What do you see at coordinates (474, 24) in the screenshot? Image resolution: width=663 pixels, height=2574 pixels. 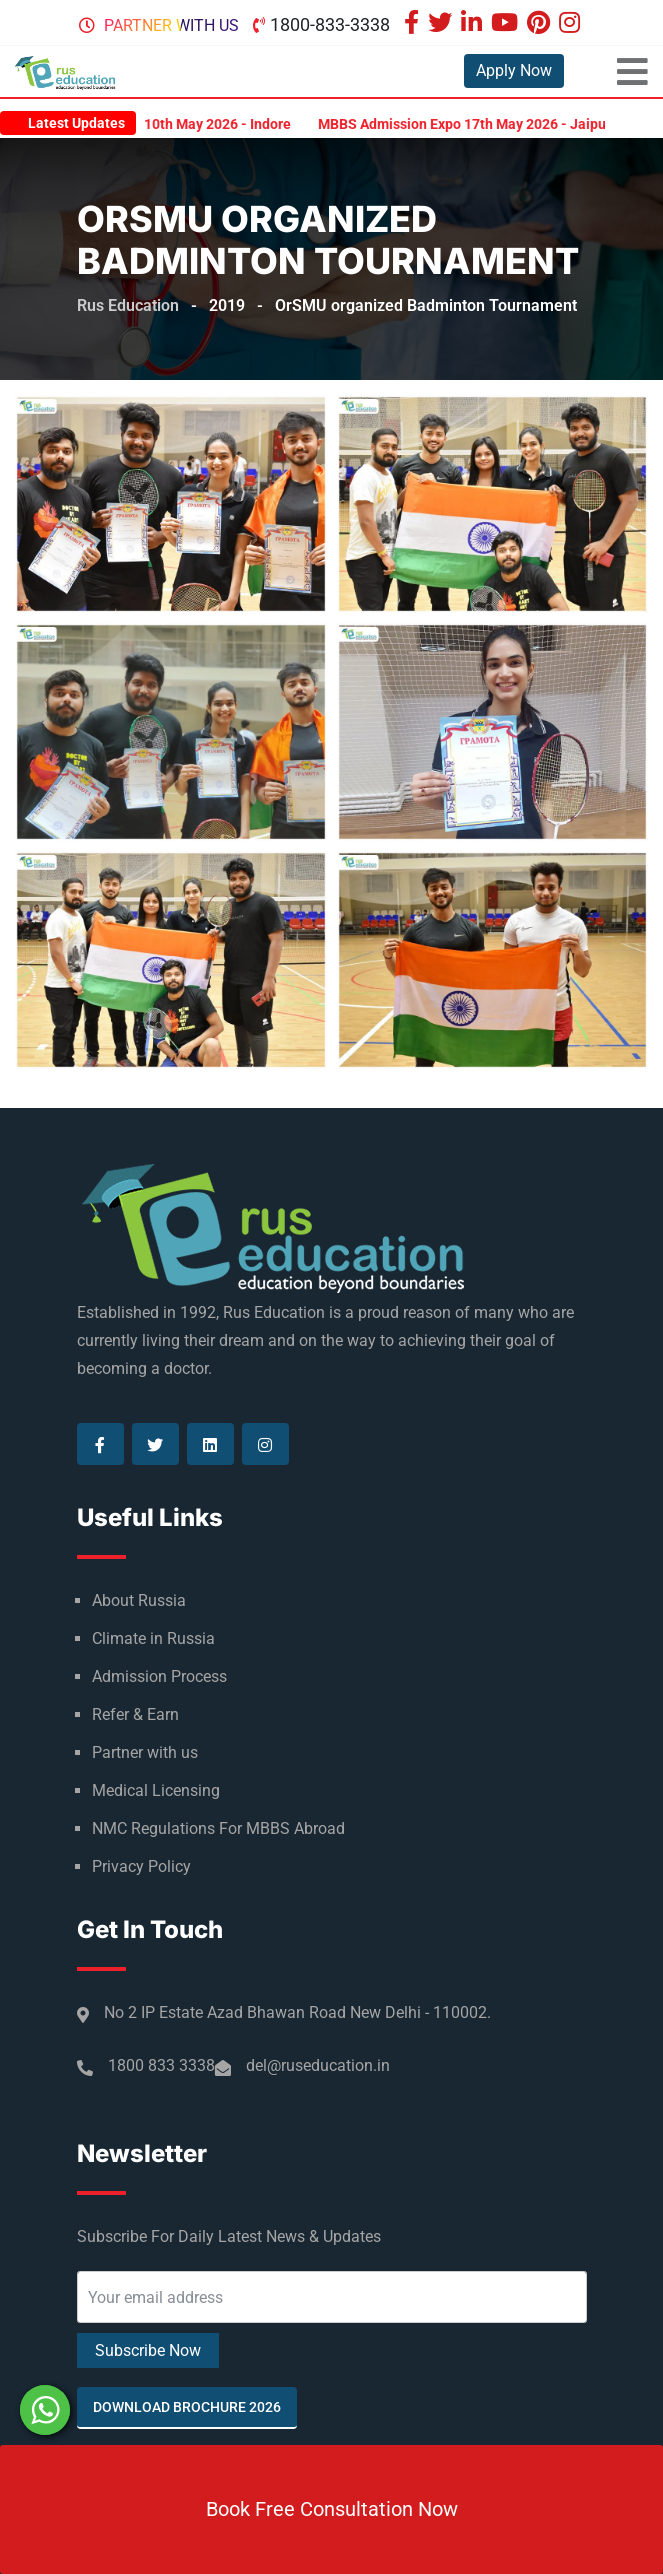 I see `[Visit our Linkedin page]` at bounding box center [474, 24].